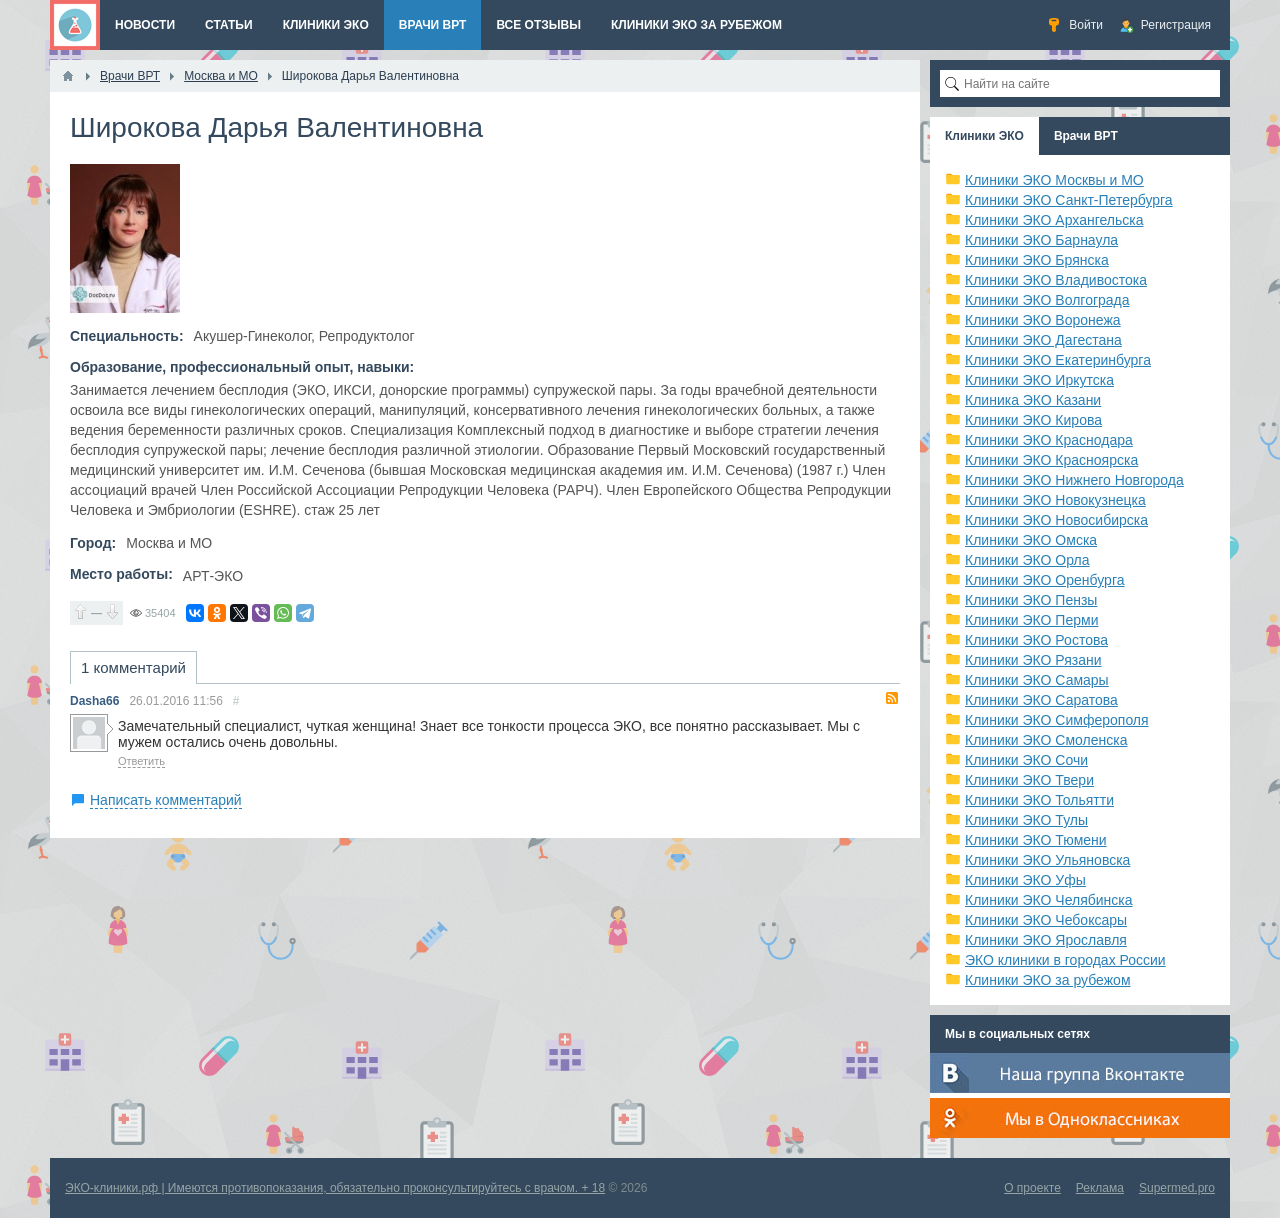 Image resolution: width=1280 pixels, height=1218 pixels. Describe the element at coordinates (1054, 180) in the screenshot. I see `Клиники ЭКО Москвы и МО` at that location.